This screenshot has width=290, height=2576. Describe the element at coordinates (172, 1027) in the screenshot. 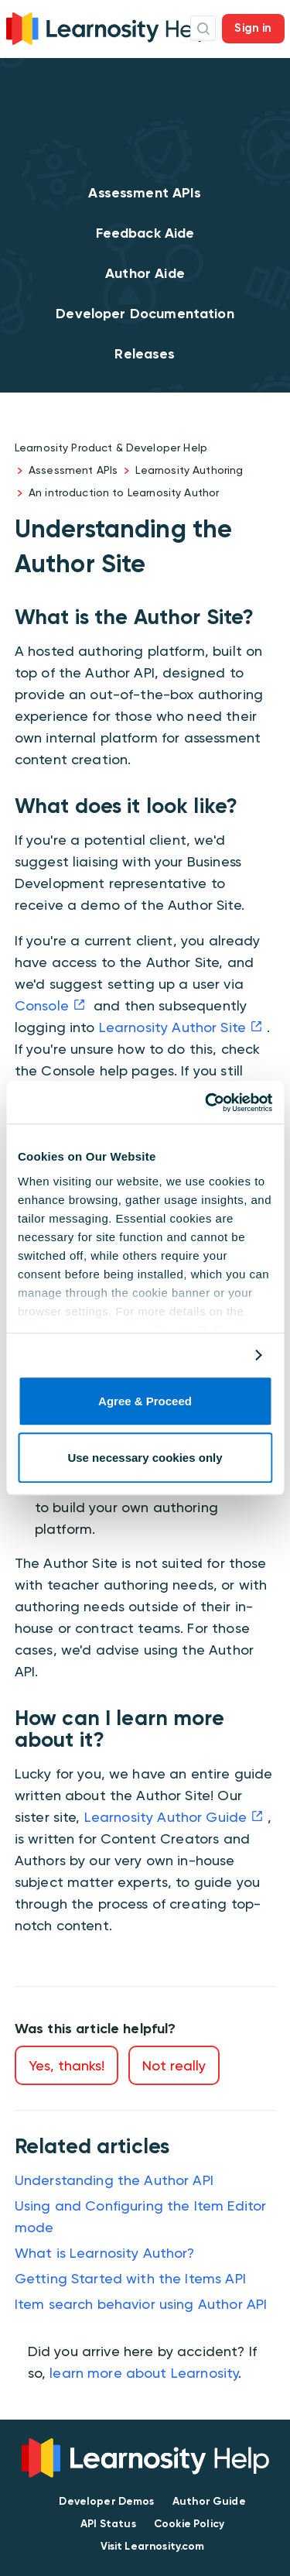

I see `Learnosity Author Site` at that location.